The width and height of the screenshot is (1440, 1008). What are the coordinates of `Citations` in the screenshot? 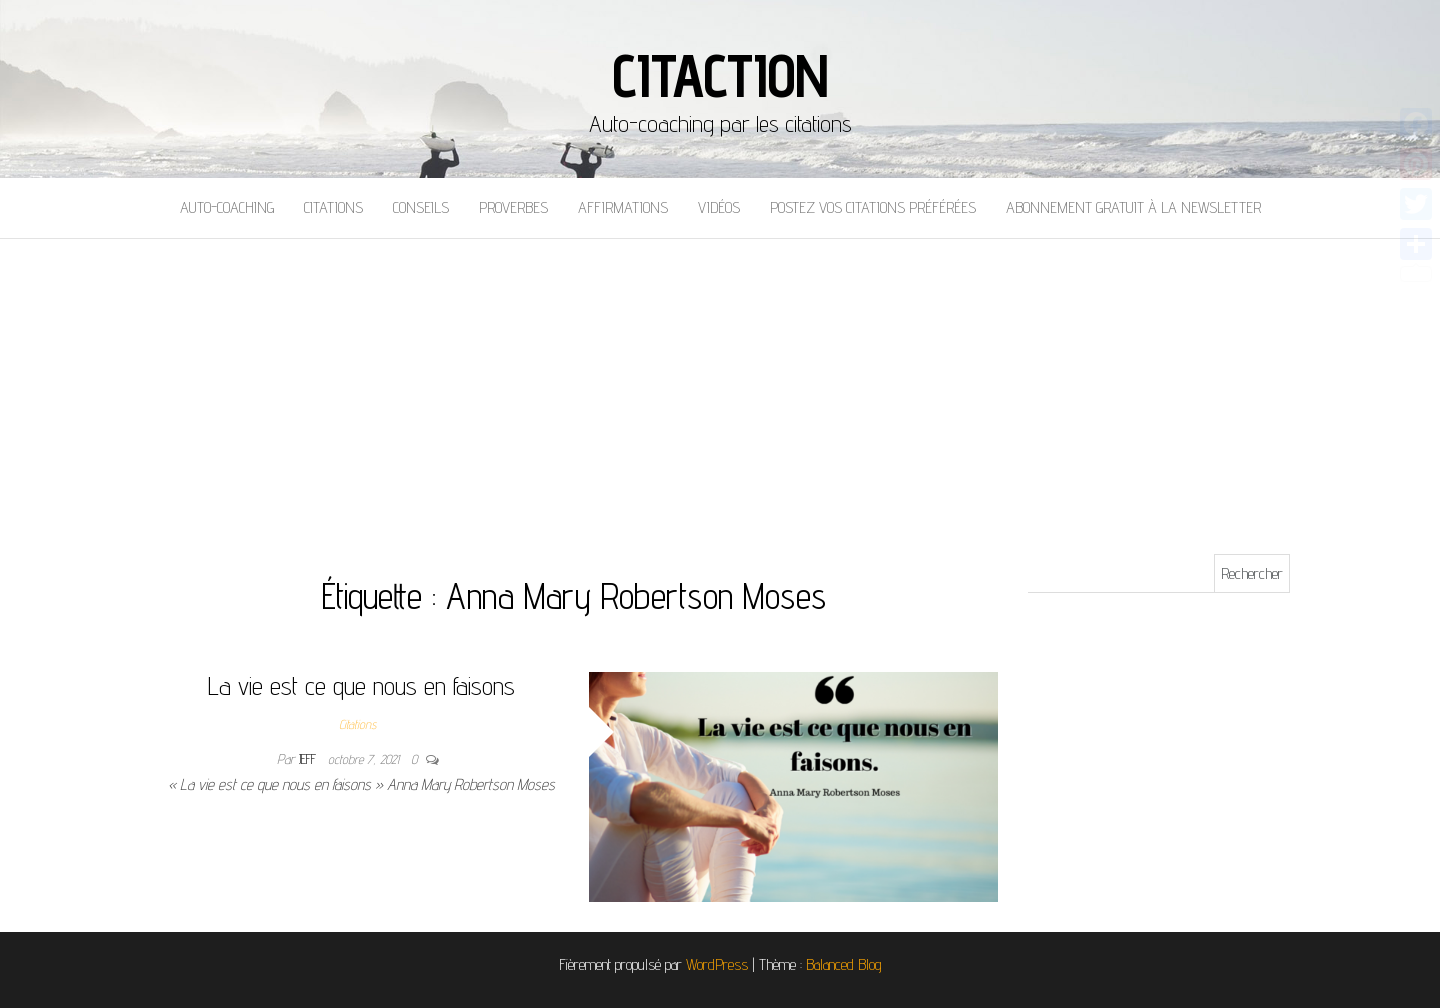 It's located at (333, 207).